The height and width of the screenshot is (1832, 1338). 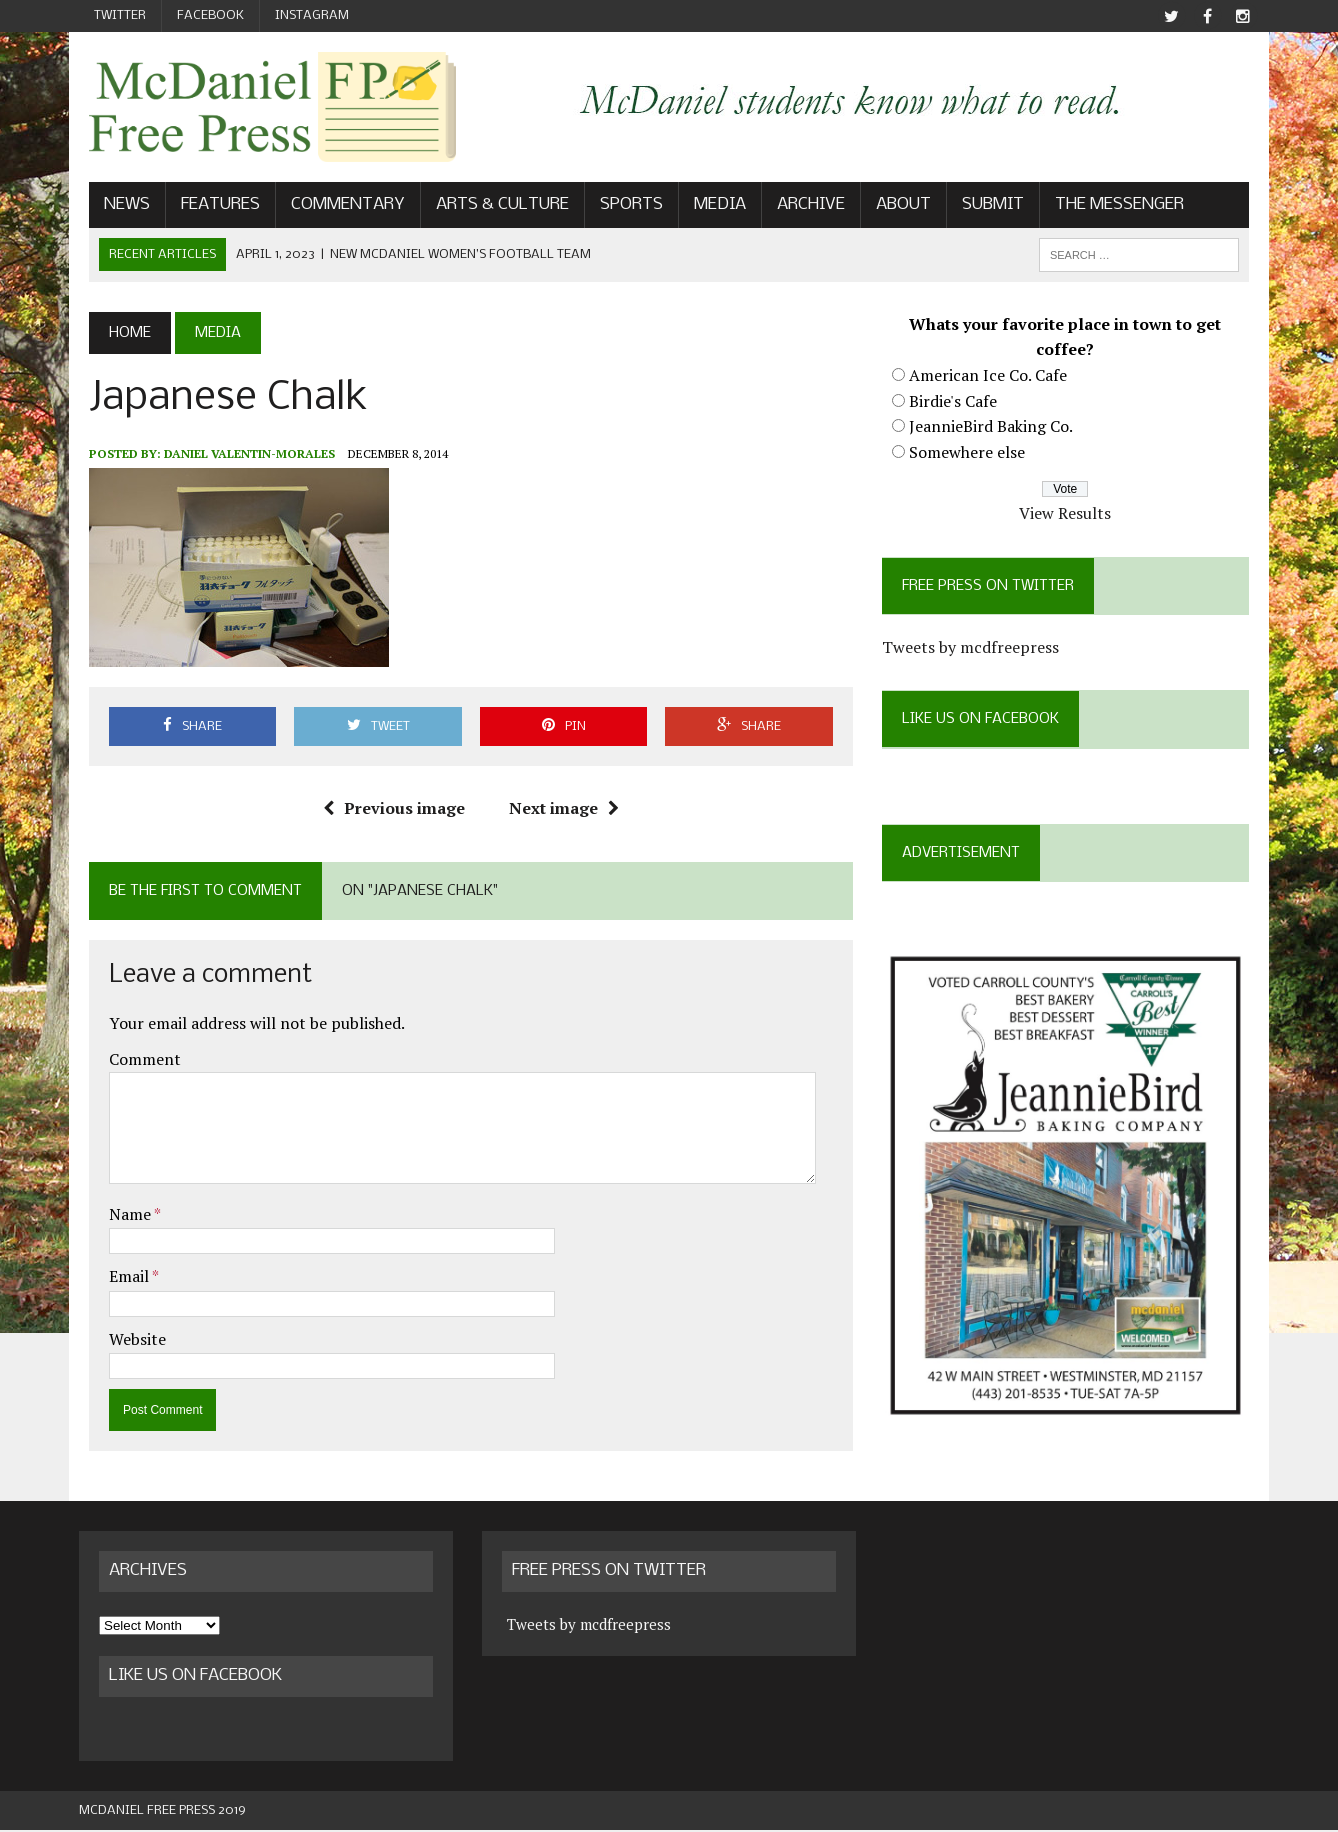 What do you see at coordinates (710, 206) in the screenshot?
I see `Media` at bounding box center [710, 206].